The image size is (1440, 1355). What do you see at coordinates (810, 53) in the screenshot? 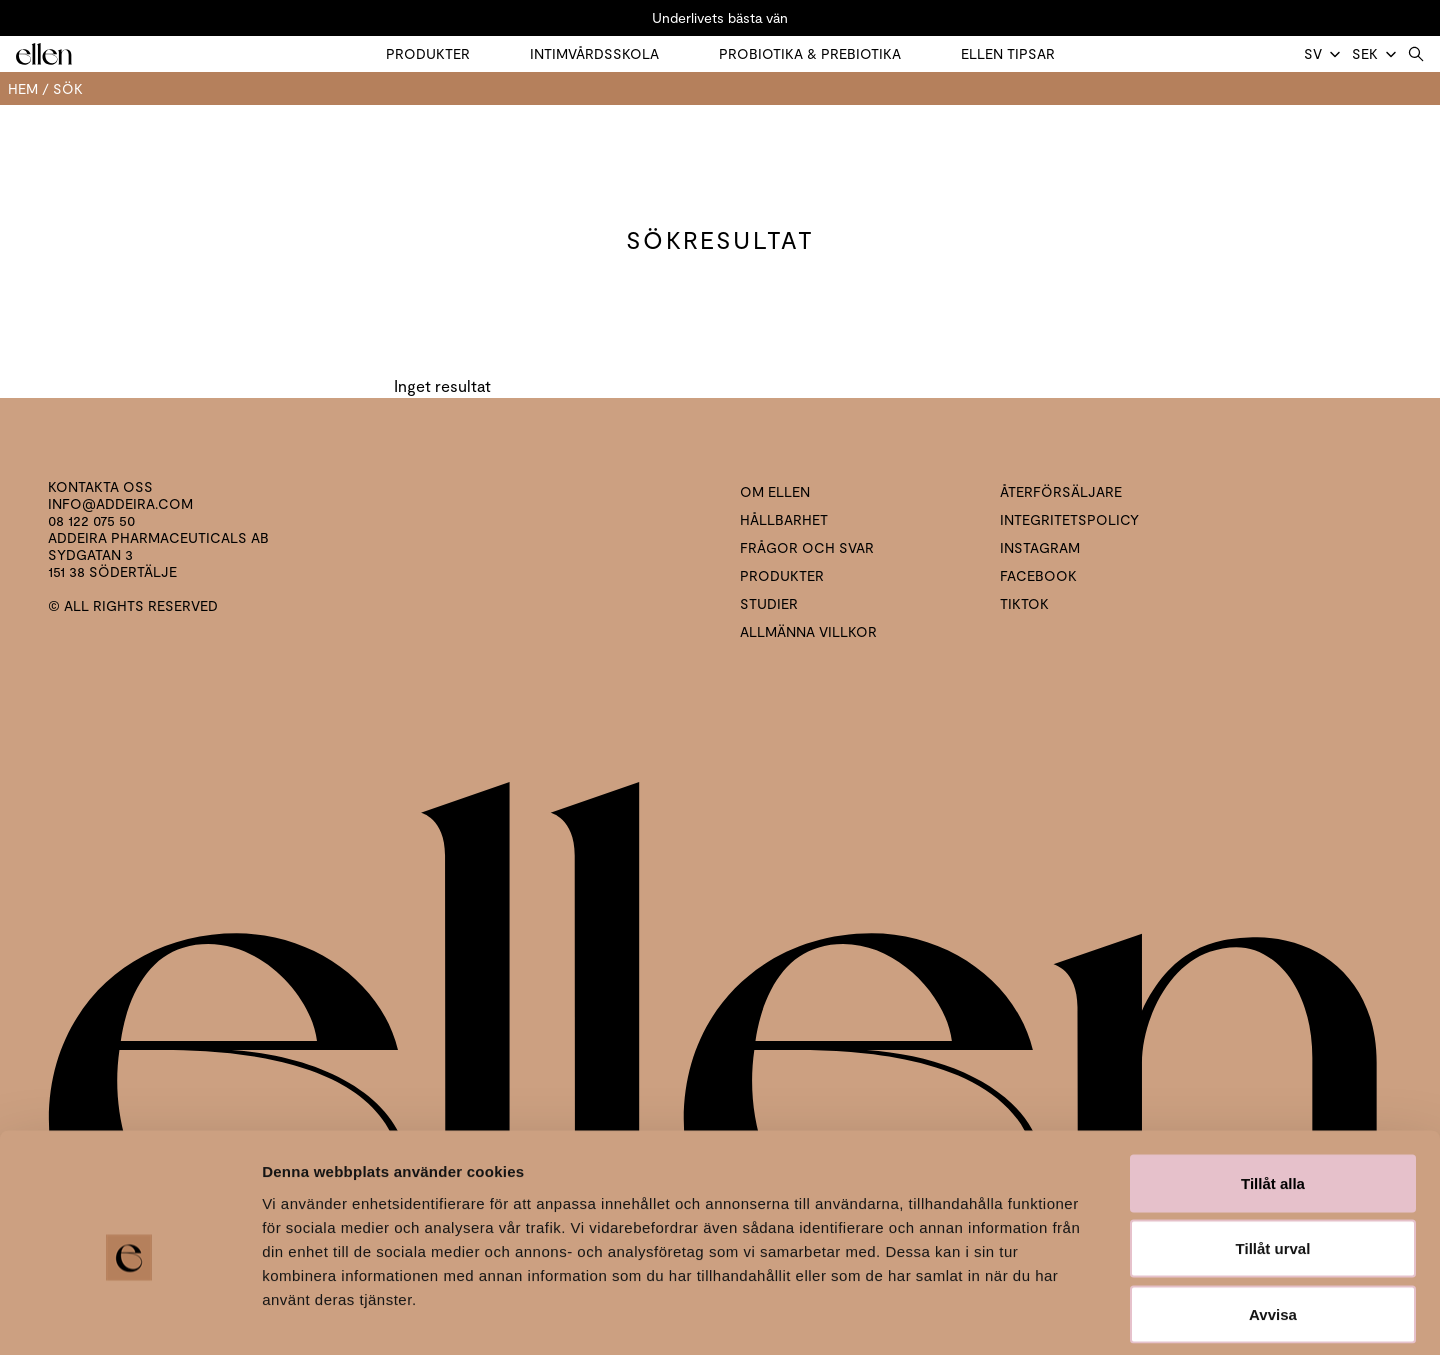
I see `Probiotika & prebiotika` at bounding box center [810, 53].